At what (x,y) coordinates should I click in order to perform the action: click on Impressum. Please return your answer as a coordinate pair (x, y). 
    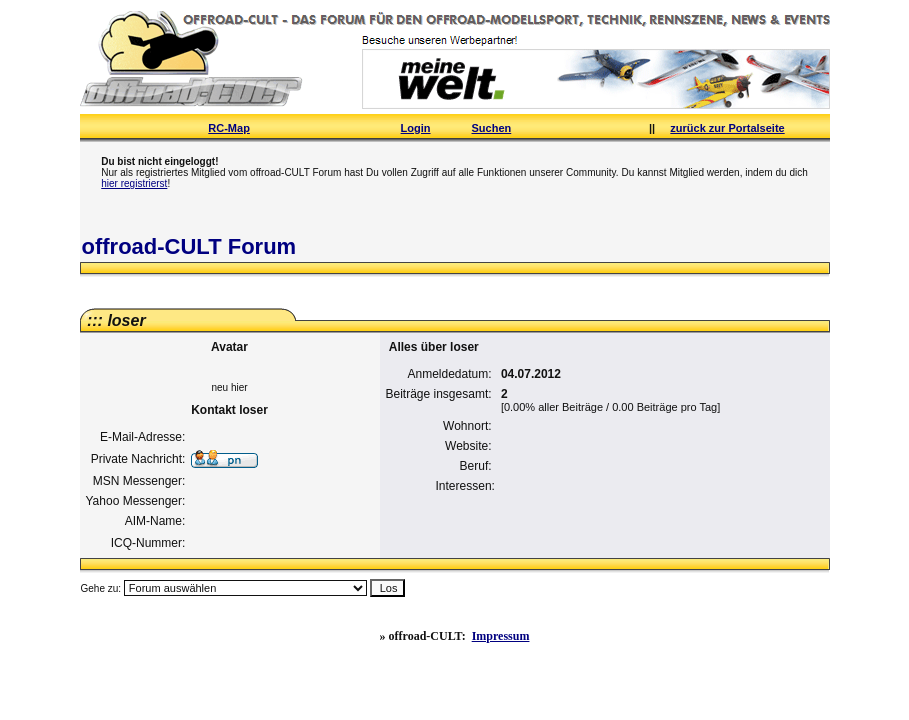
    Looking at the image, I should click on (501, 636).